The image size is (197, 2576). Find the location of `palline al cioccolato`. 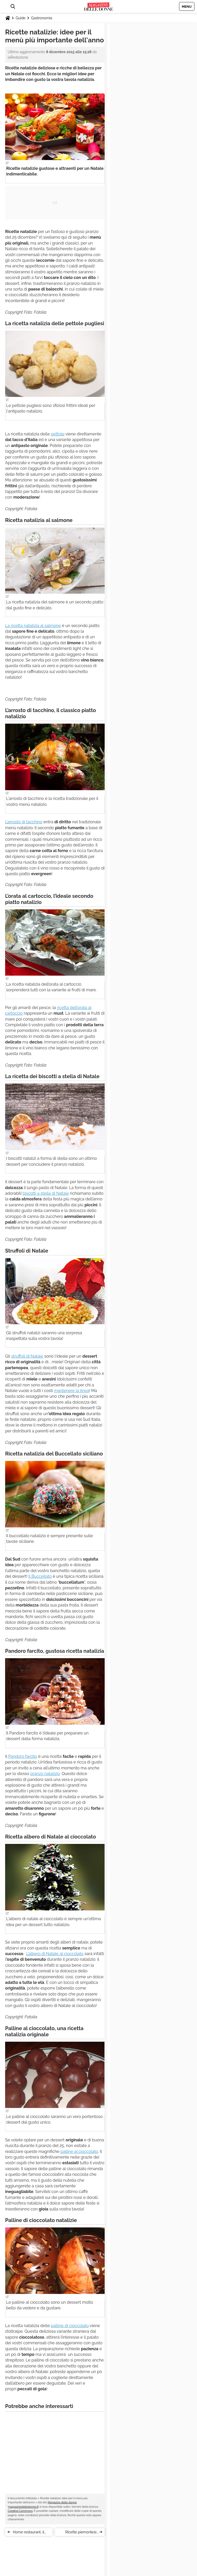

palline al cioccolato is located at coordinates (79, 2151).